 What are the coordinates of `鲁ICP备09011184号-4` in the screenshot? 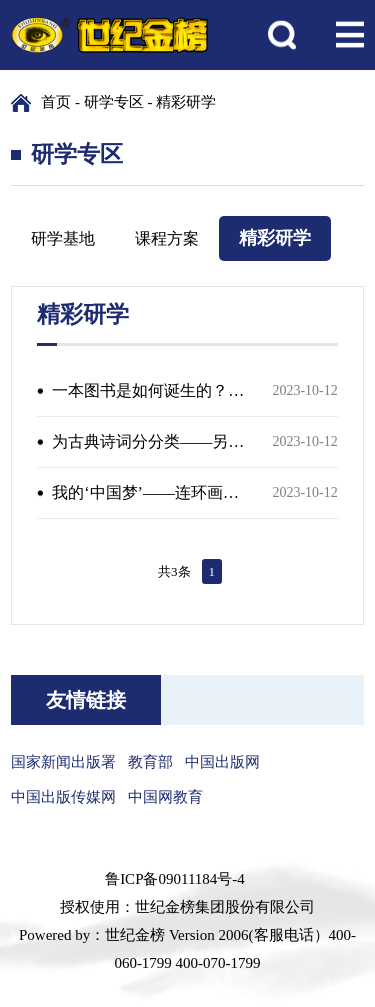 It's located at (175, 879).